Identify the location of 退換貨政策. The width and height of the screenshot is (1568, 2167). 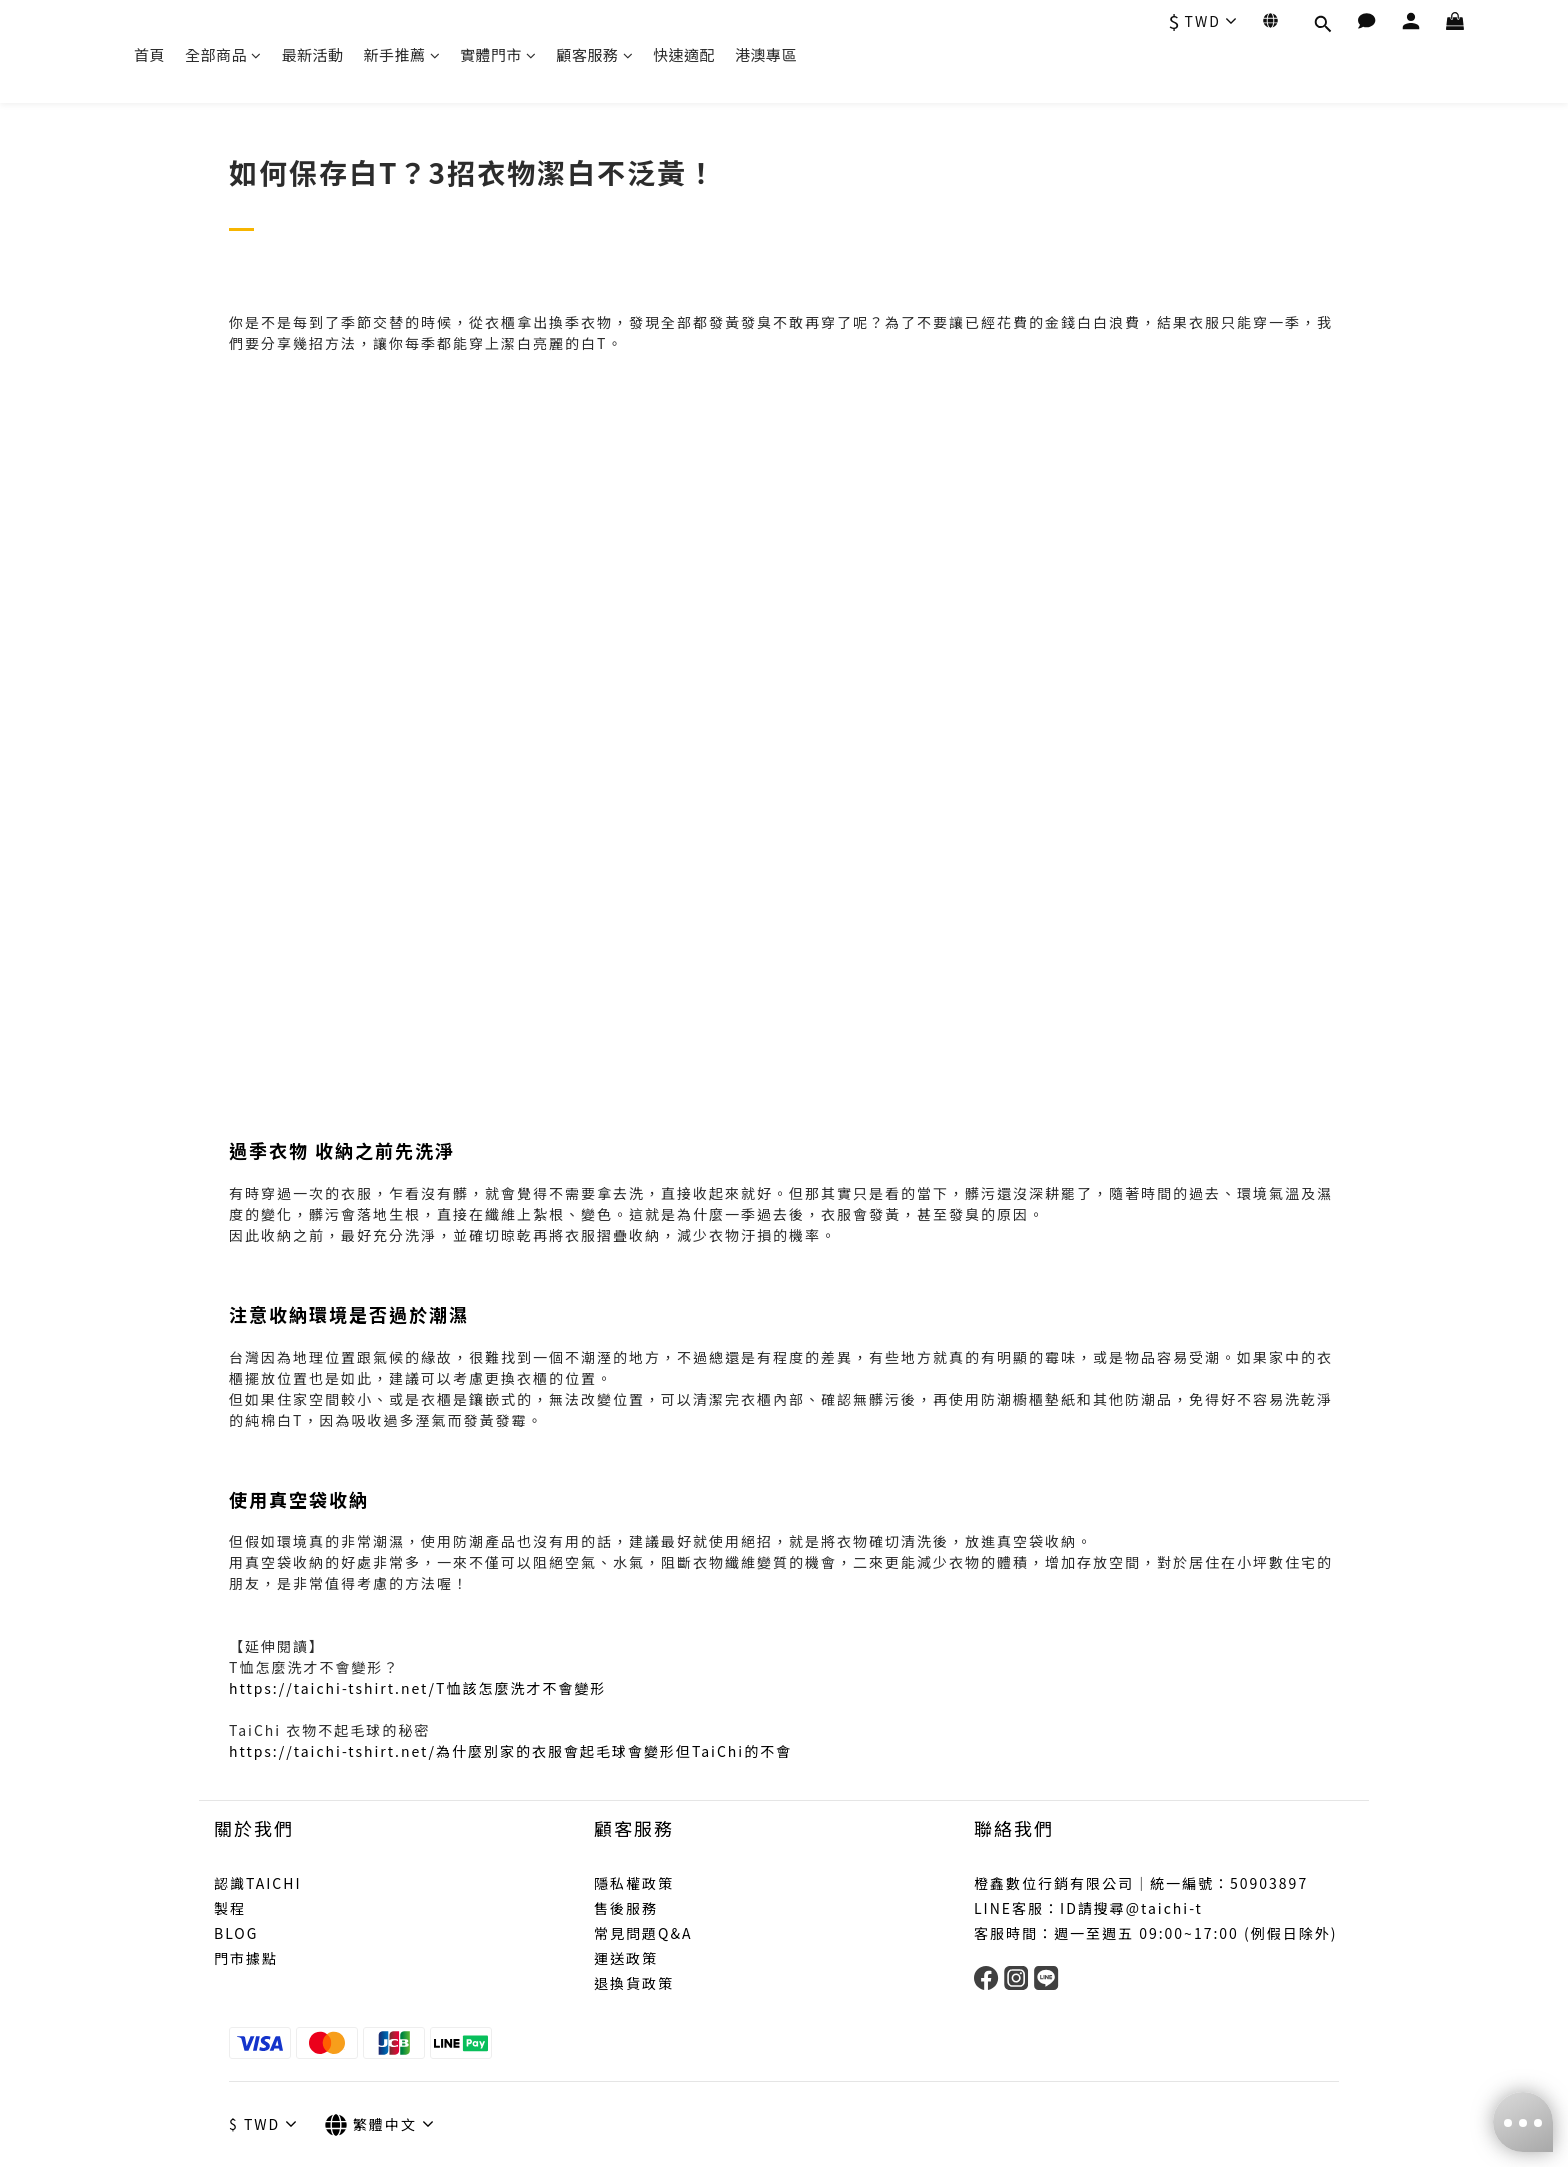
(634, 1983).